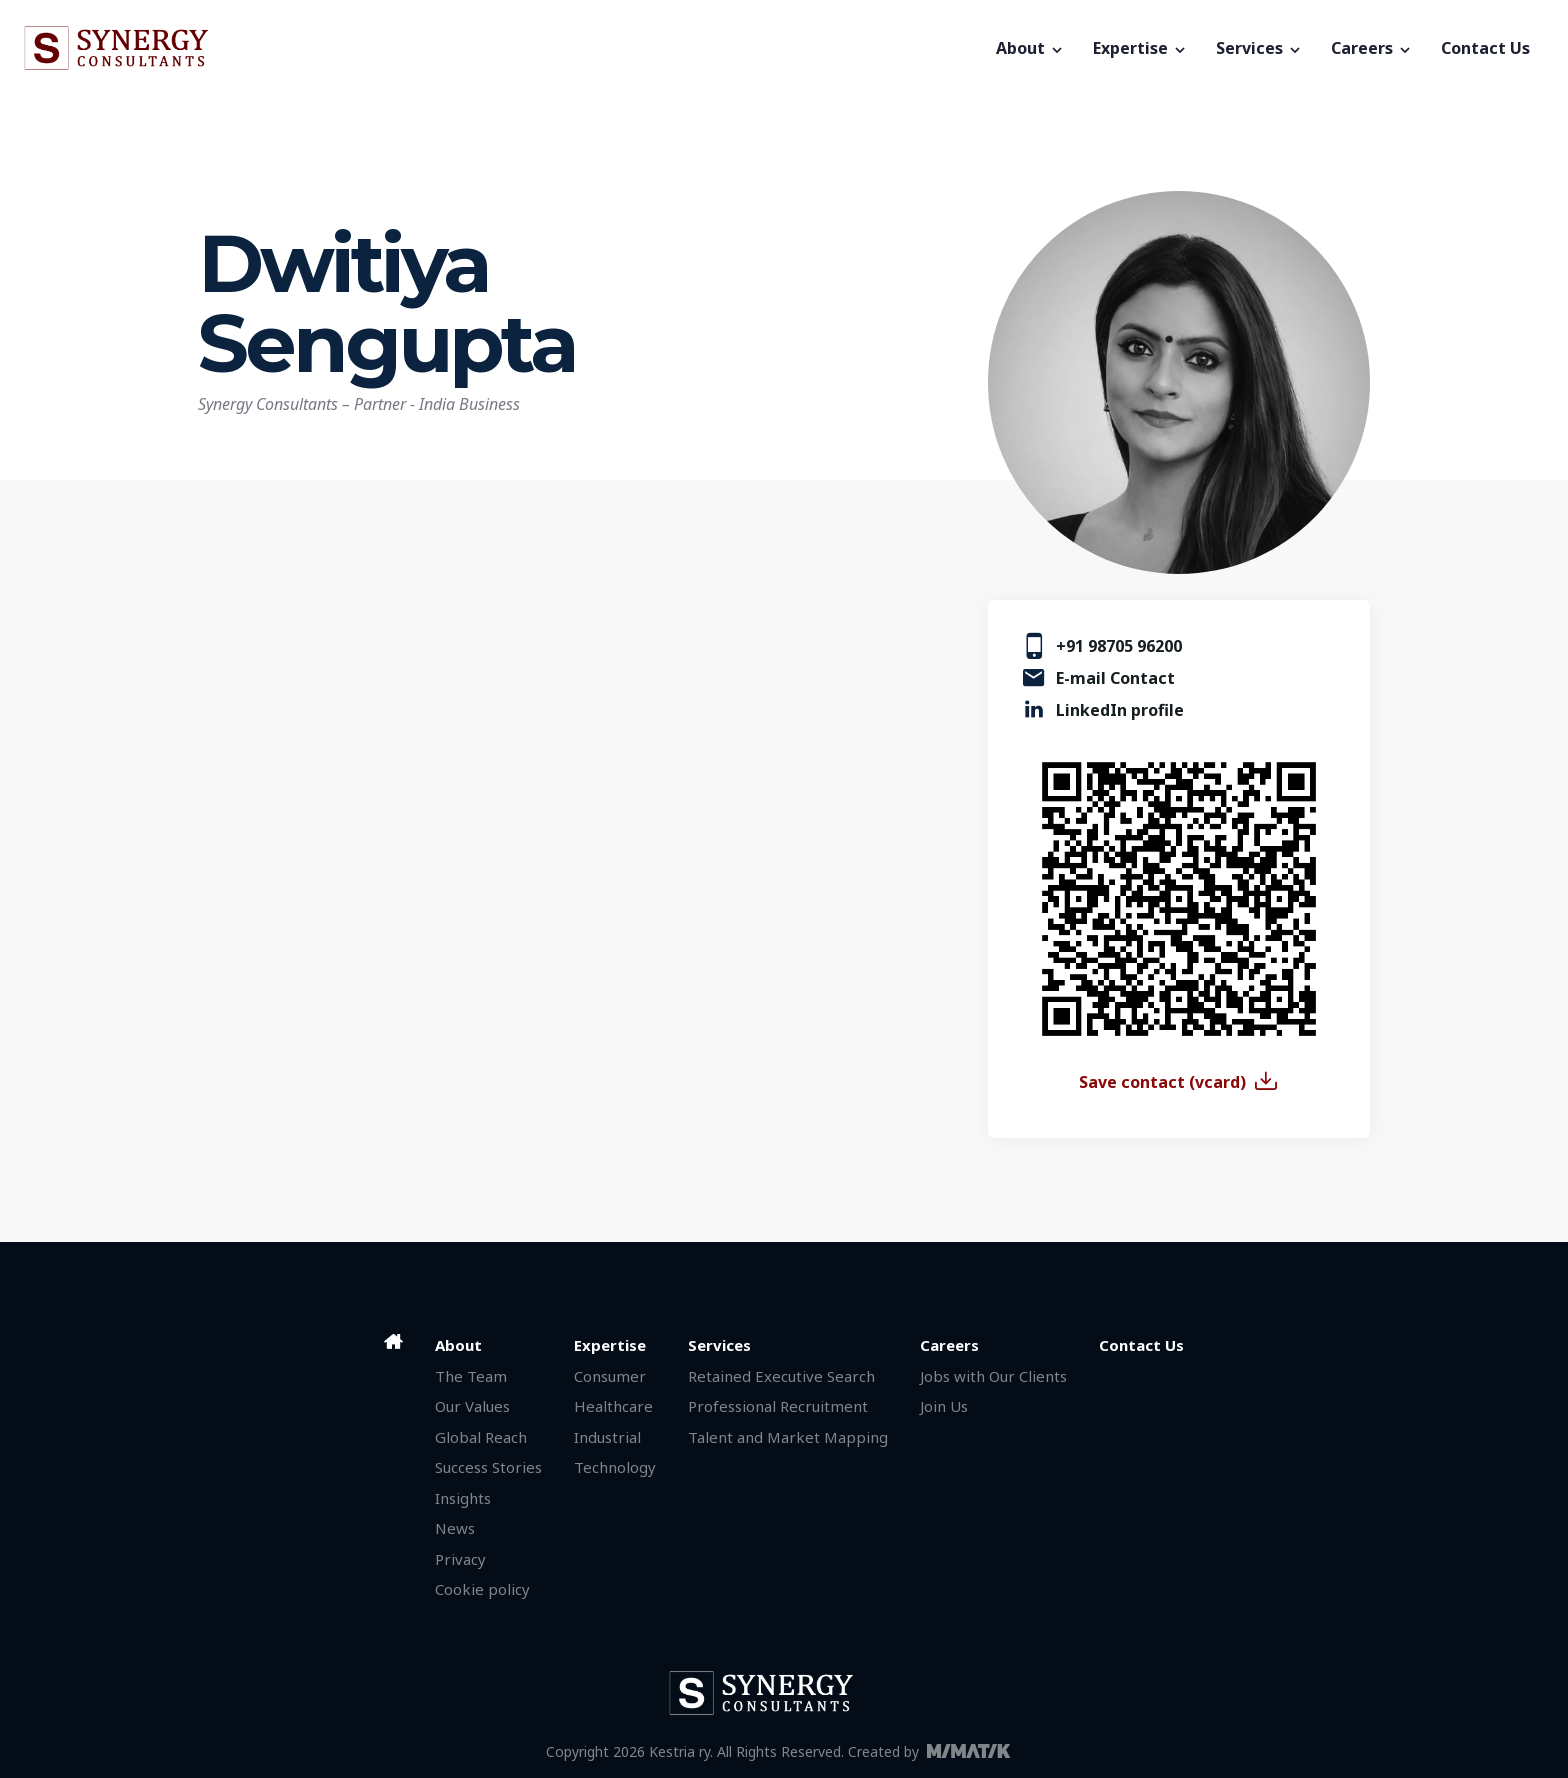 Image resolution: width=1568 pixels, height=1778 pixels. I want to click on Jobs with Our Clients, so click(993, 1376).